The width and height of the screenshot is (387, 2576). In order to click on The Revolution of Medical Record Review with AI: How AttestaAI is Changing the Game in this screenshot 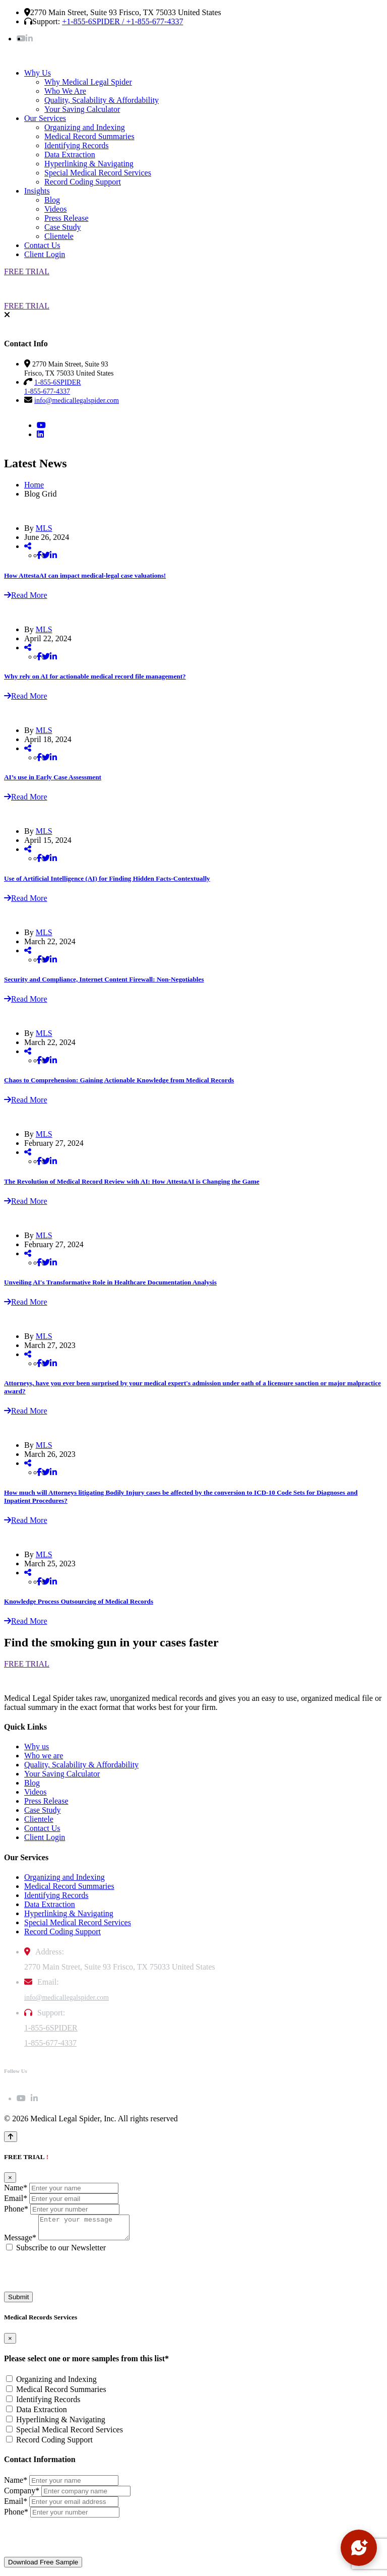, I will do `click(132, 1181)`.